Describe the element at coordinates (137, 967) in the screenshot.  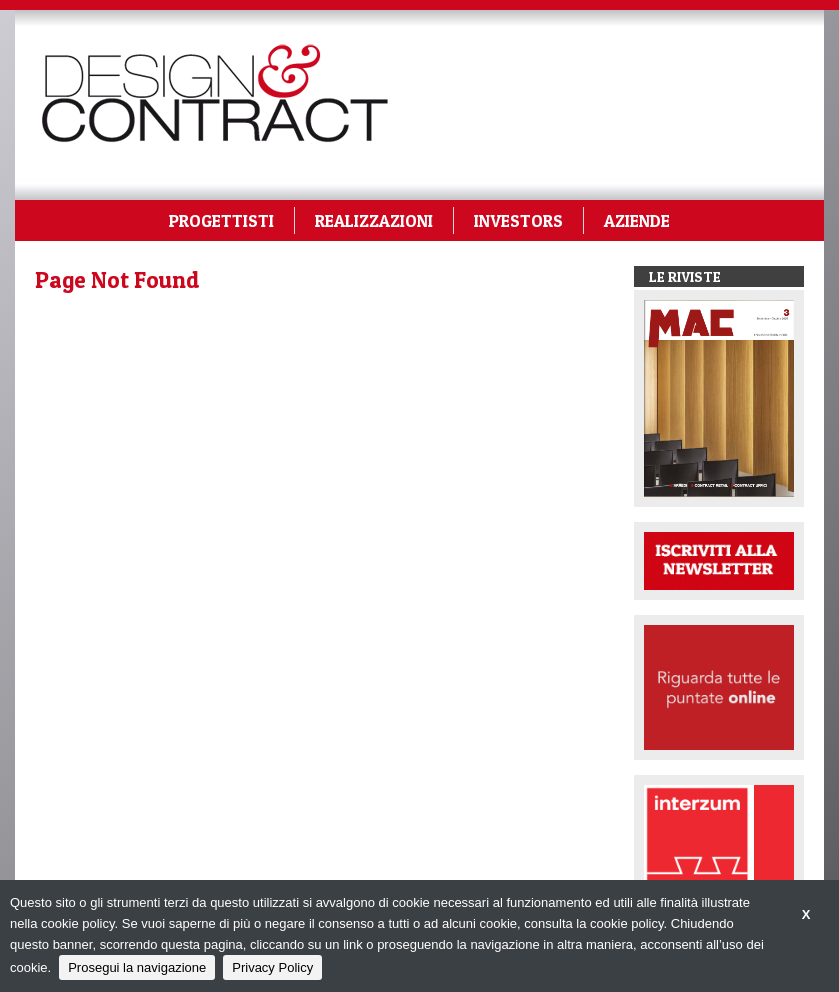
I see `Prosegui la navigazione` at that location.